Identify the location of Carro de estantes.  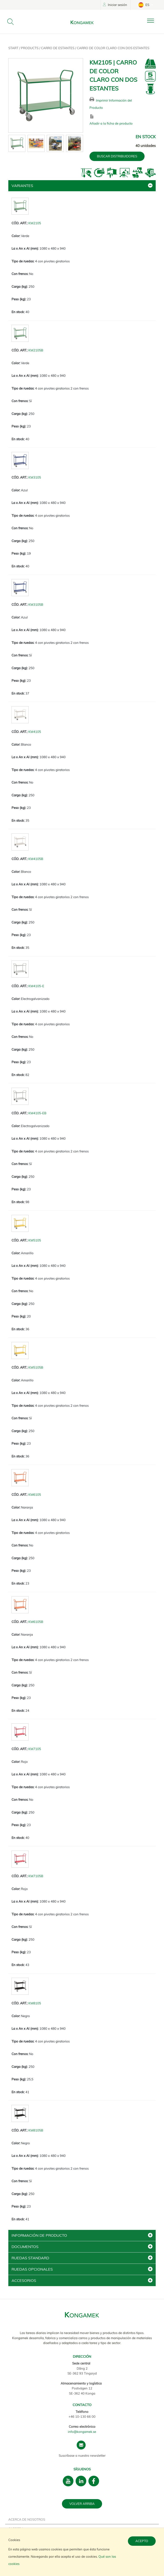
(58, 48).